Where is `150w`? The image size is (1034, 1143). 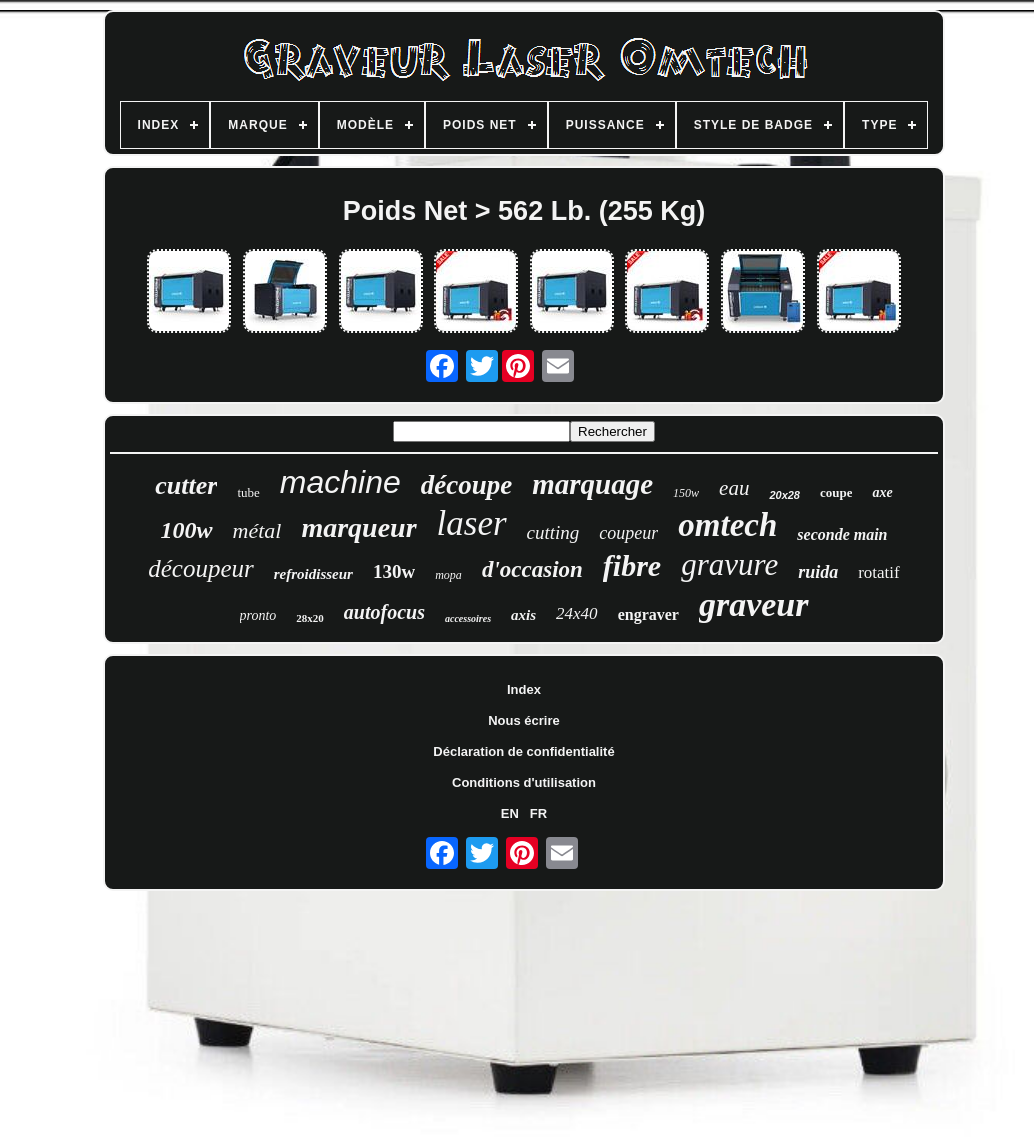
150w is located at coordinates (686, 493).